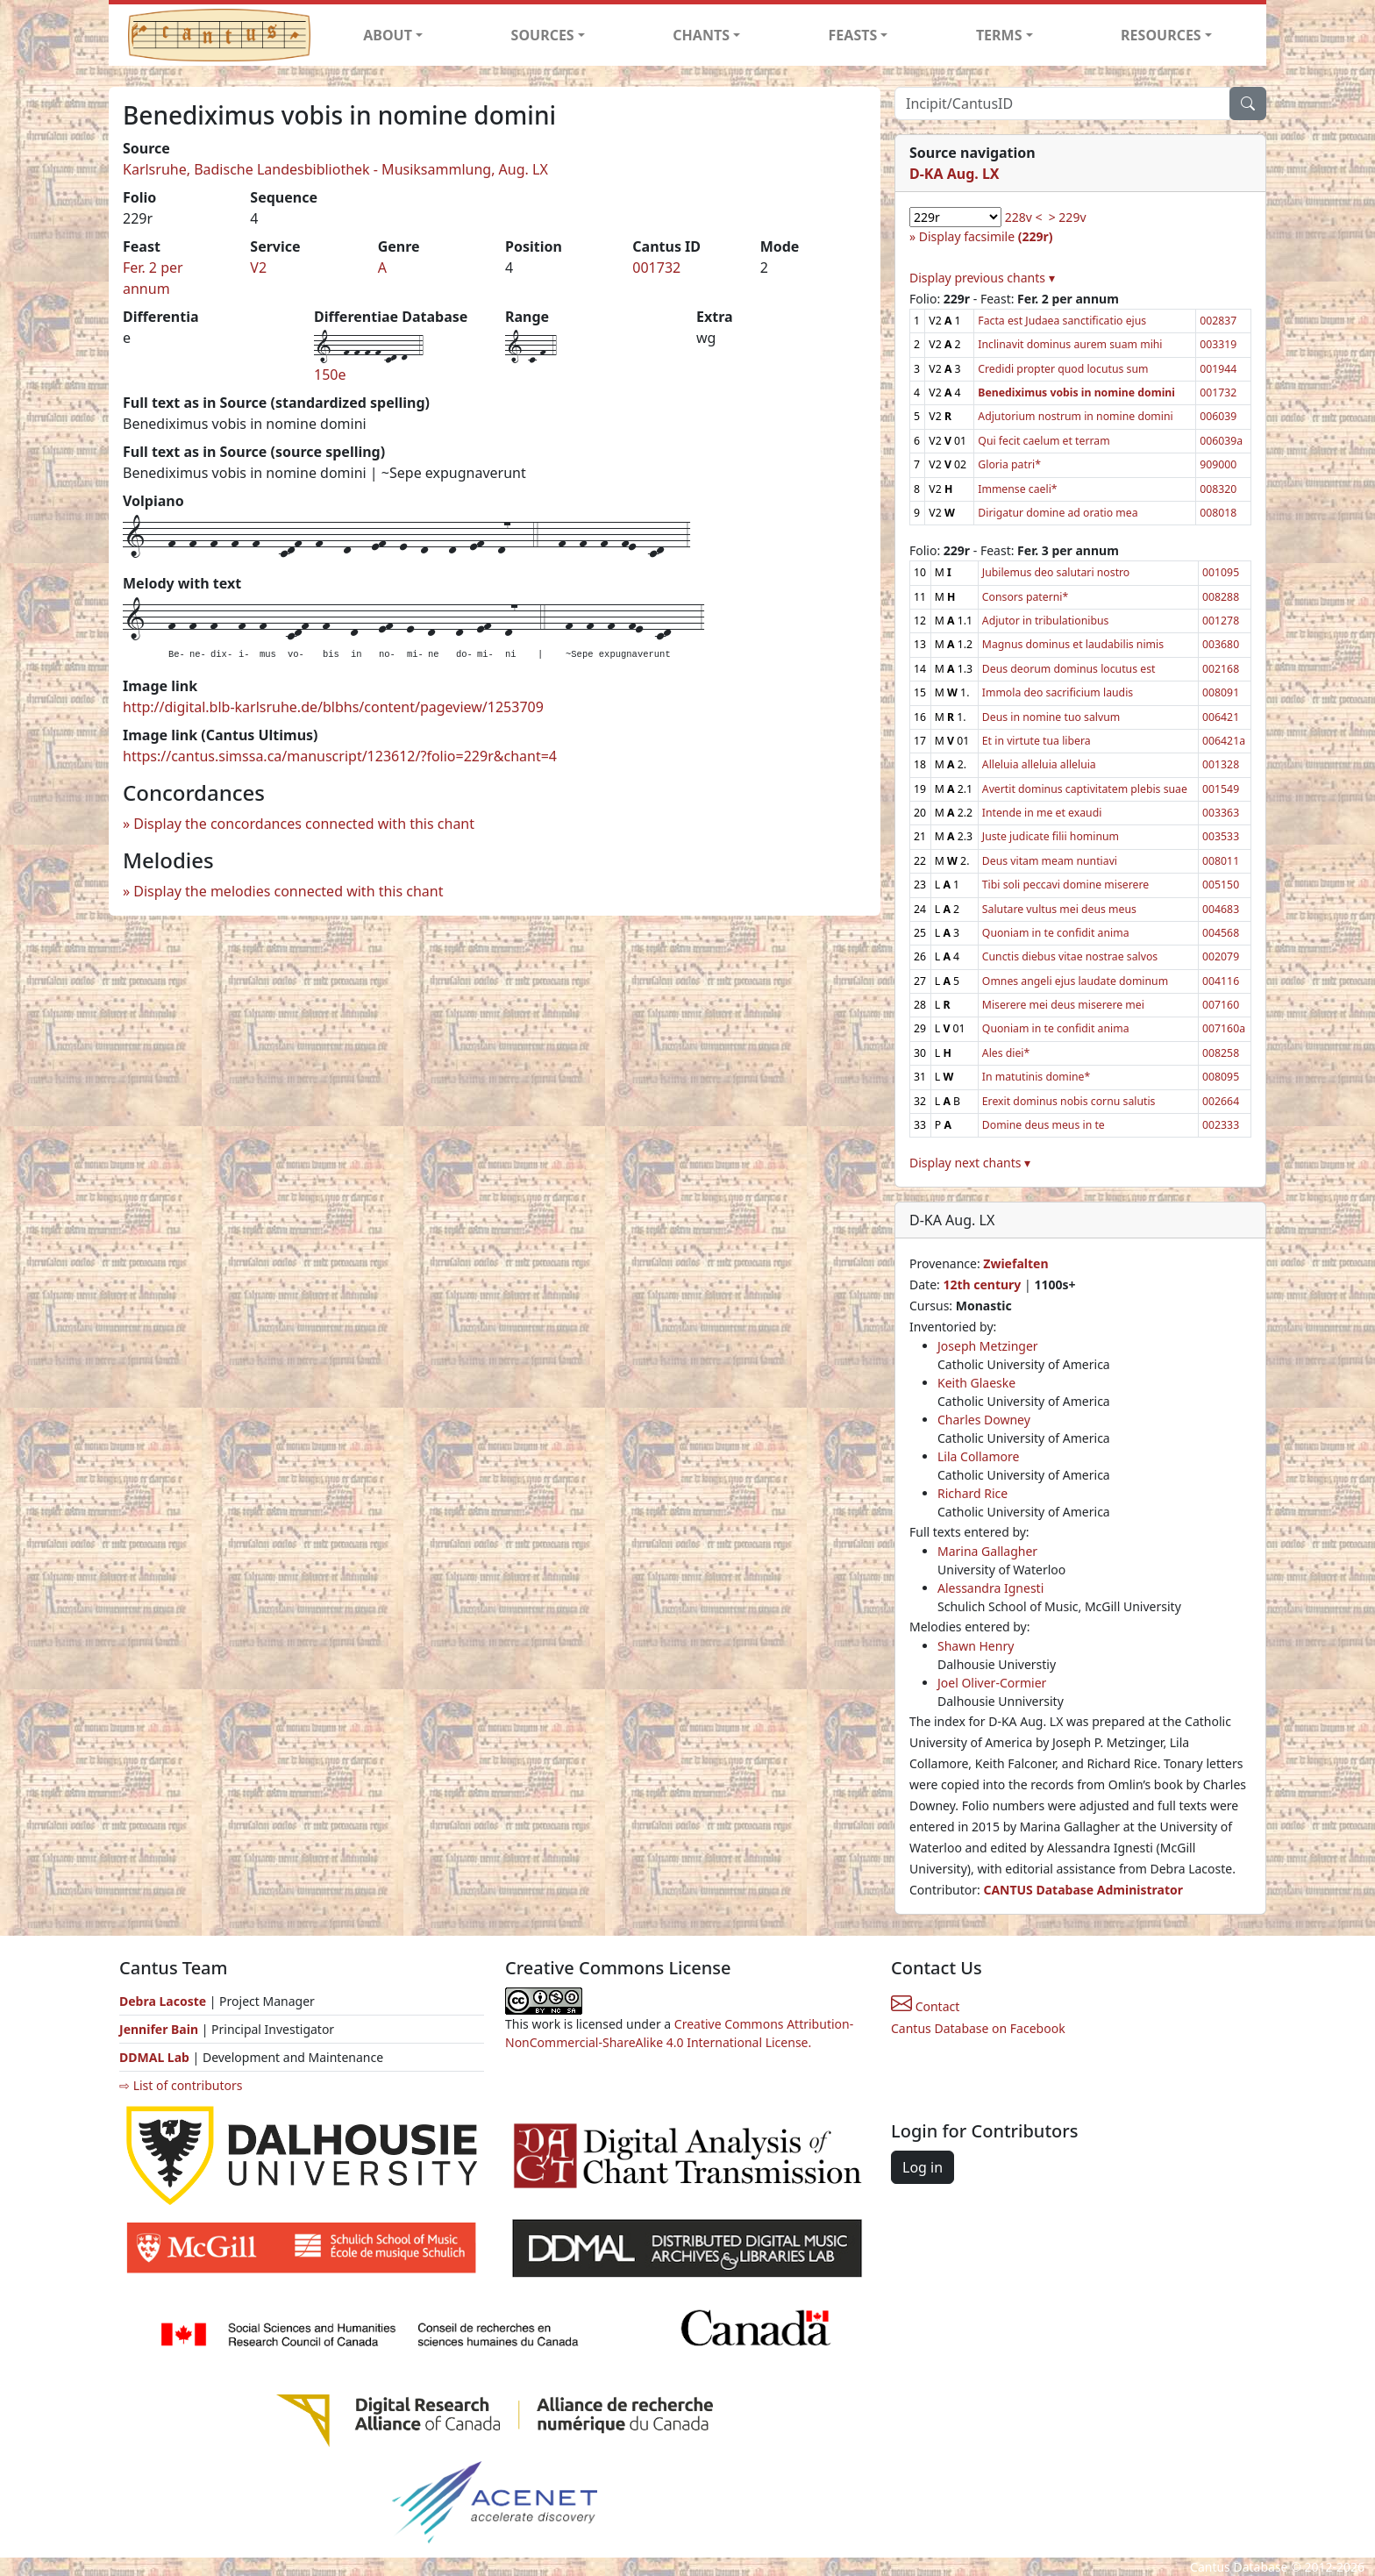 Image resolution: width=1375 pixels, height=2576 pixels. What do you see at coordinates (1220, 932) in the screenshot?
I see `004568` at bounding box center [1220, 932].